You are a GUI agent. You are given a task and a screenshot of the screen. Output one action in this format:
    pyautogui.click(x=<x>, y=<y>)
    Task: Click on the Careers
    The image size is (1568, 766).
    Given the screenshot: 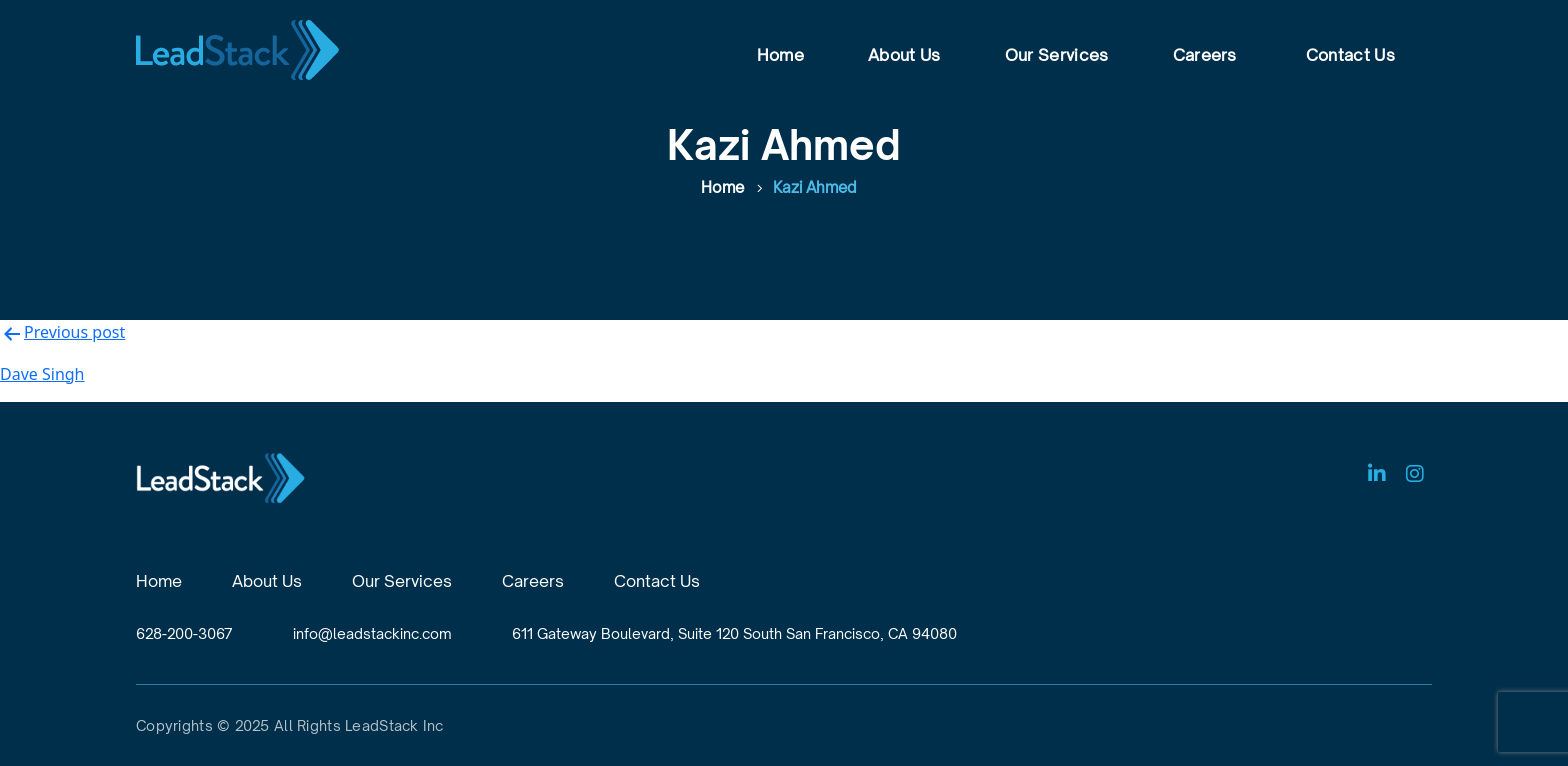 What is the action you would take?
    pyautogui.click(x=1205, y=55)
    